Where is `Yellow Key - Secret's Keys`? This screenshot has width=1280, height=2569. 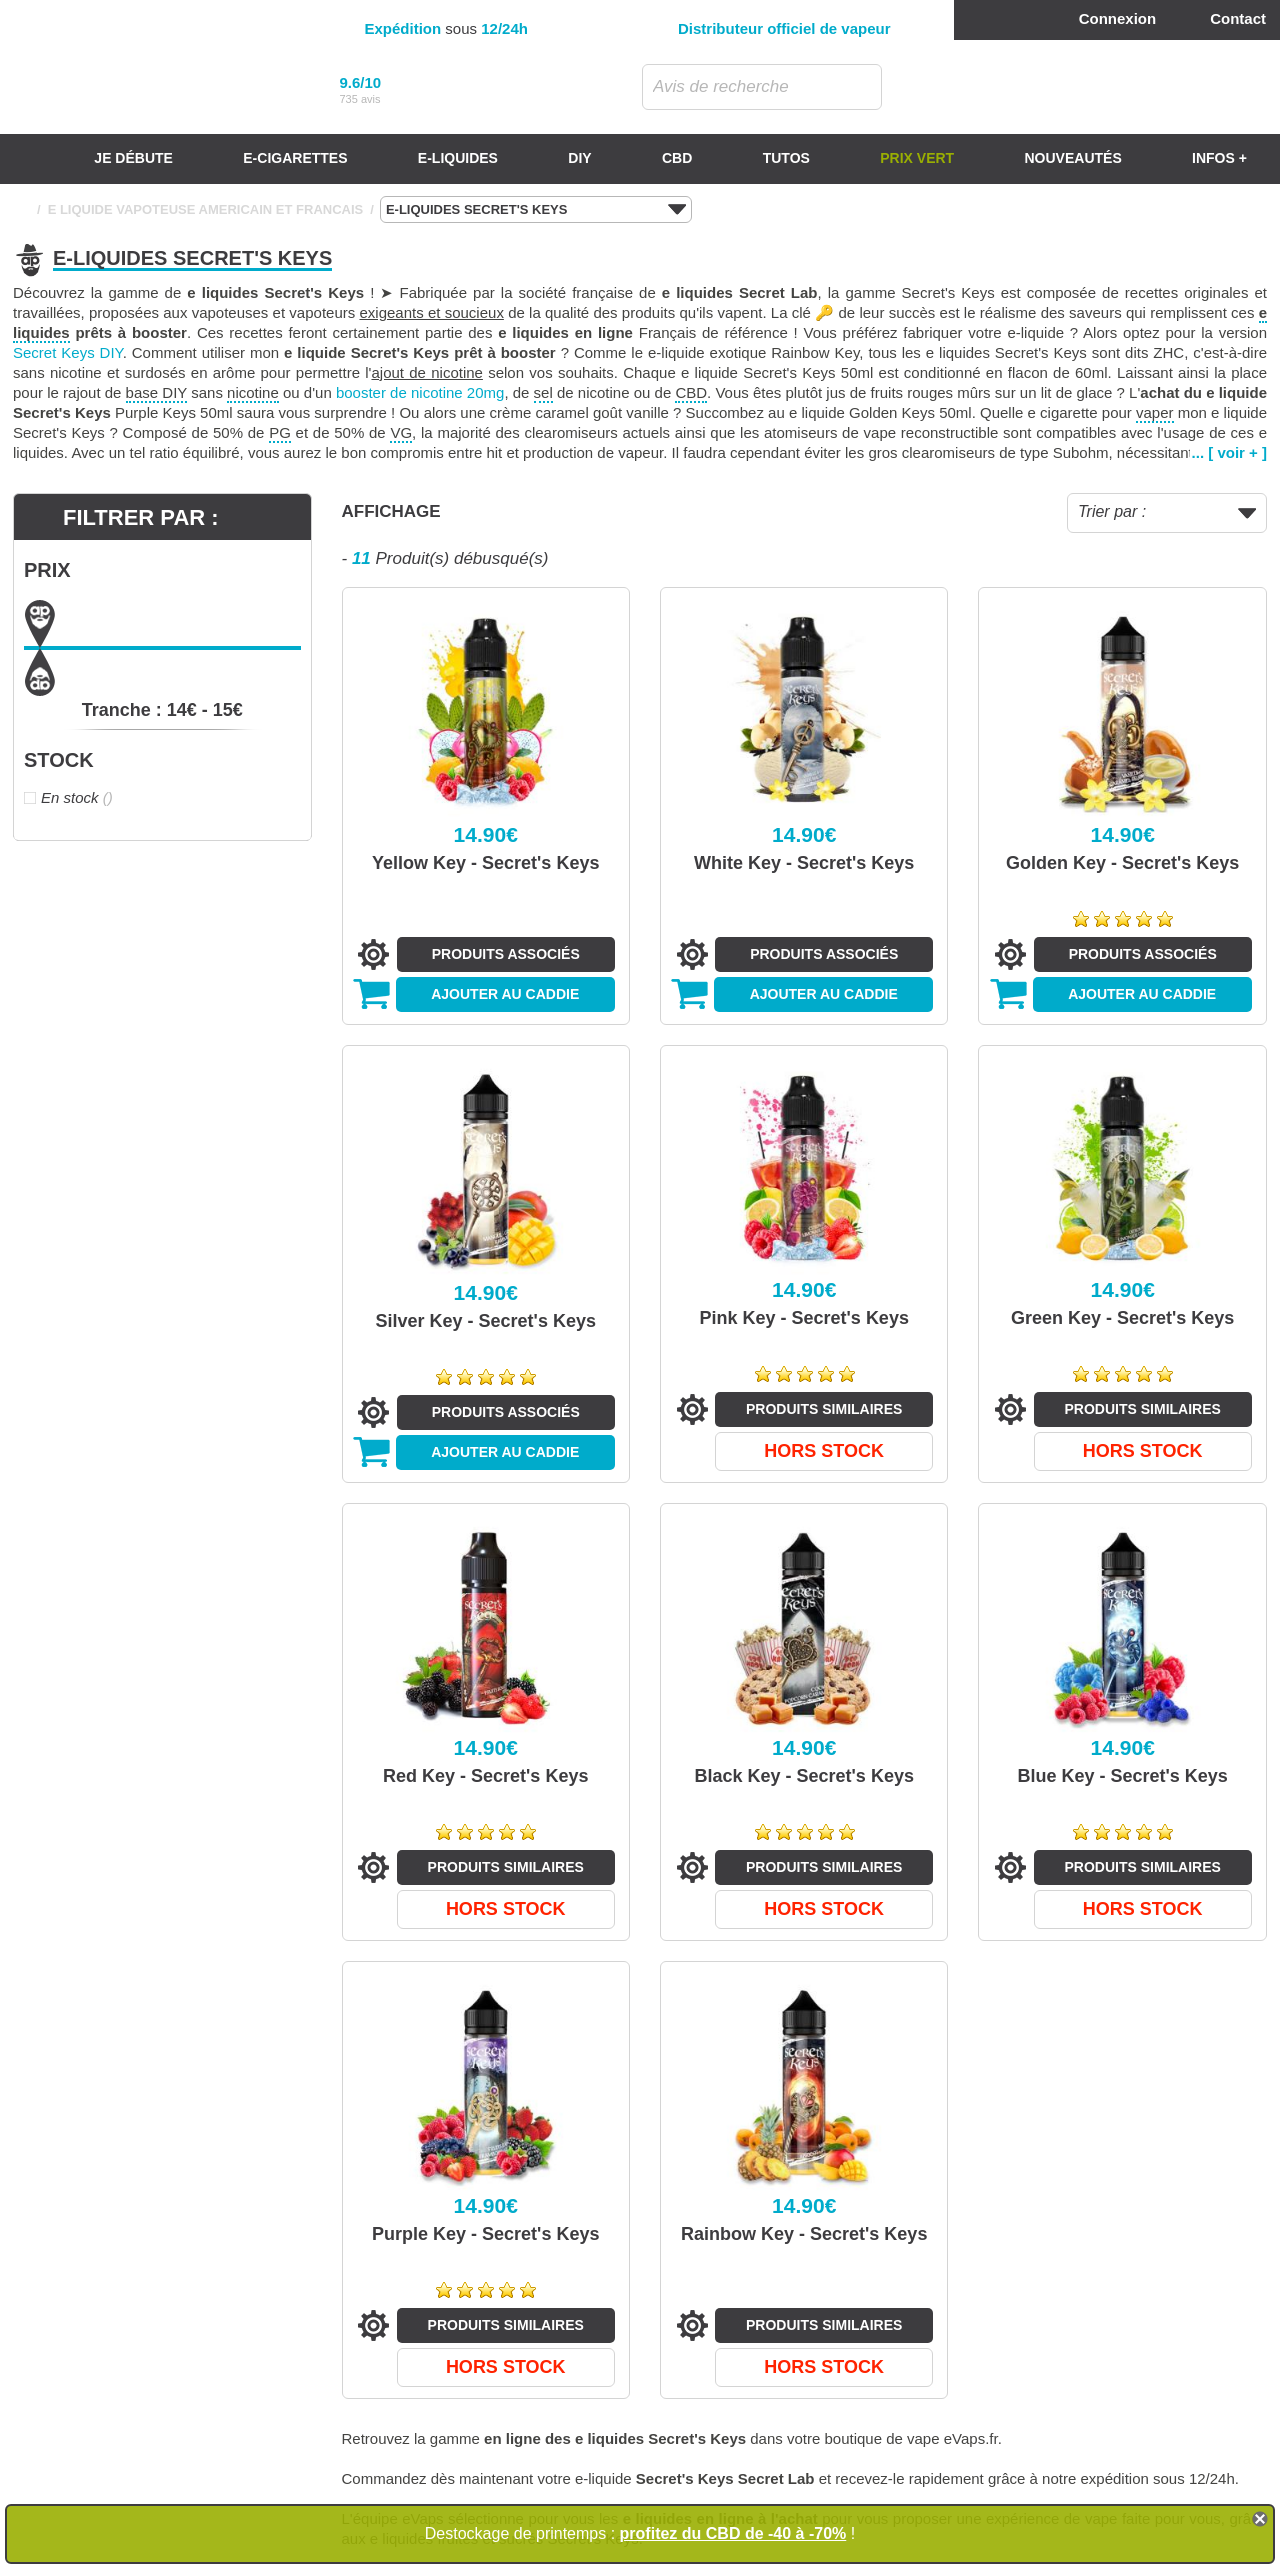
Yellow Key - Secret's Keys is located at coordinates (485, 863).